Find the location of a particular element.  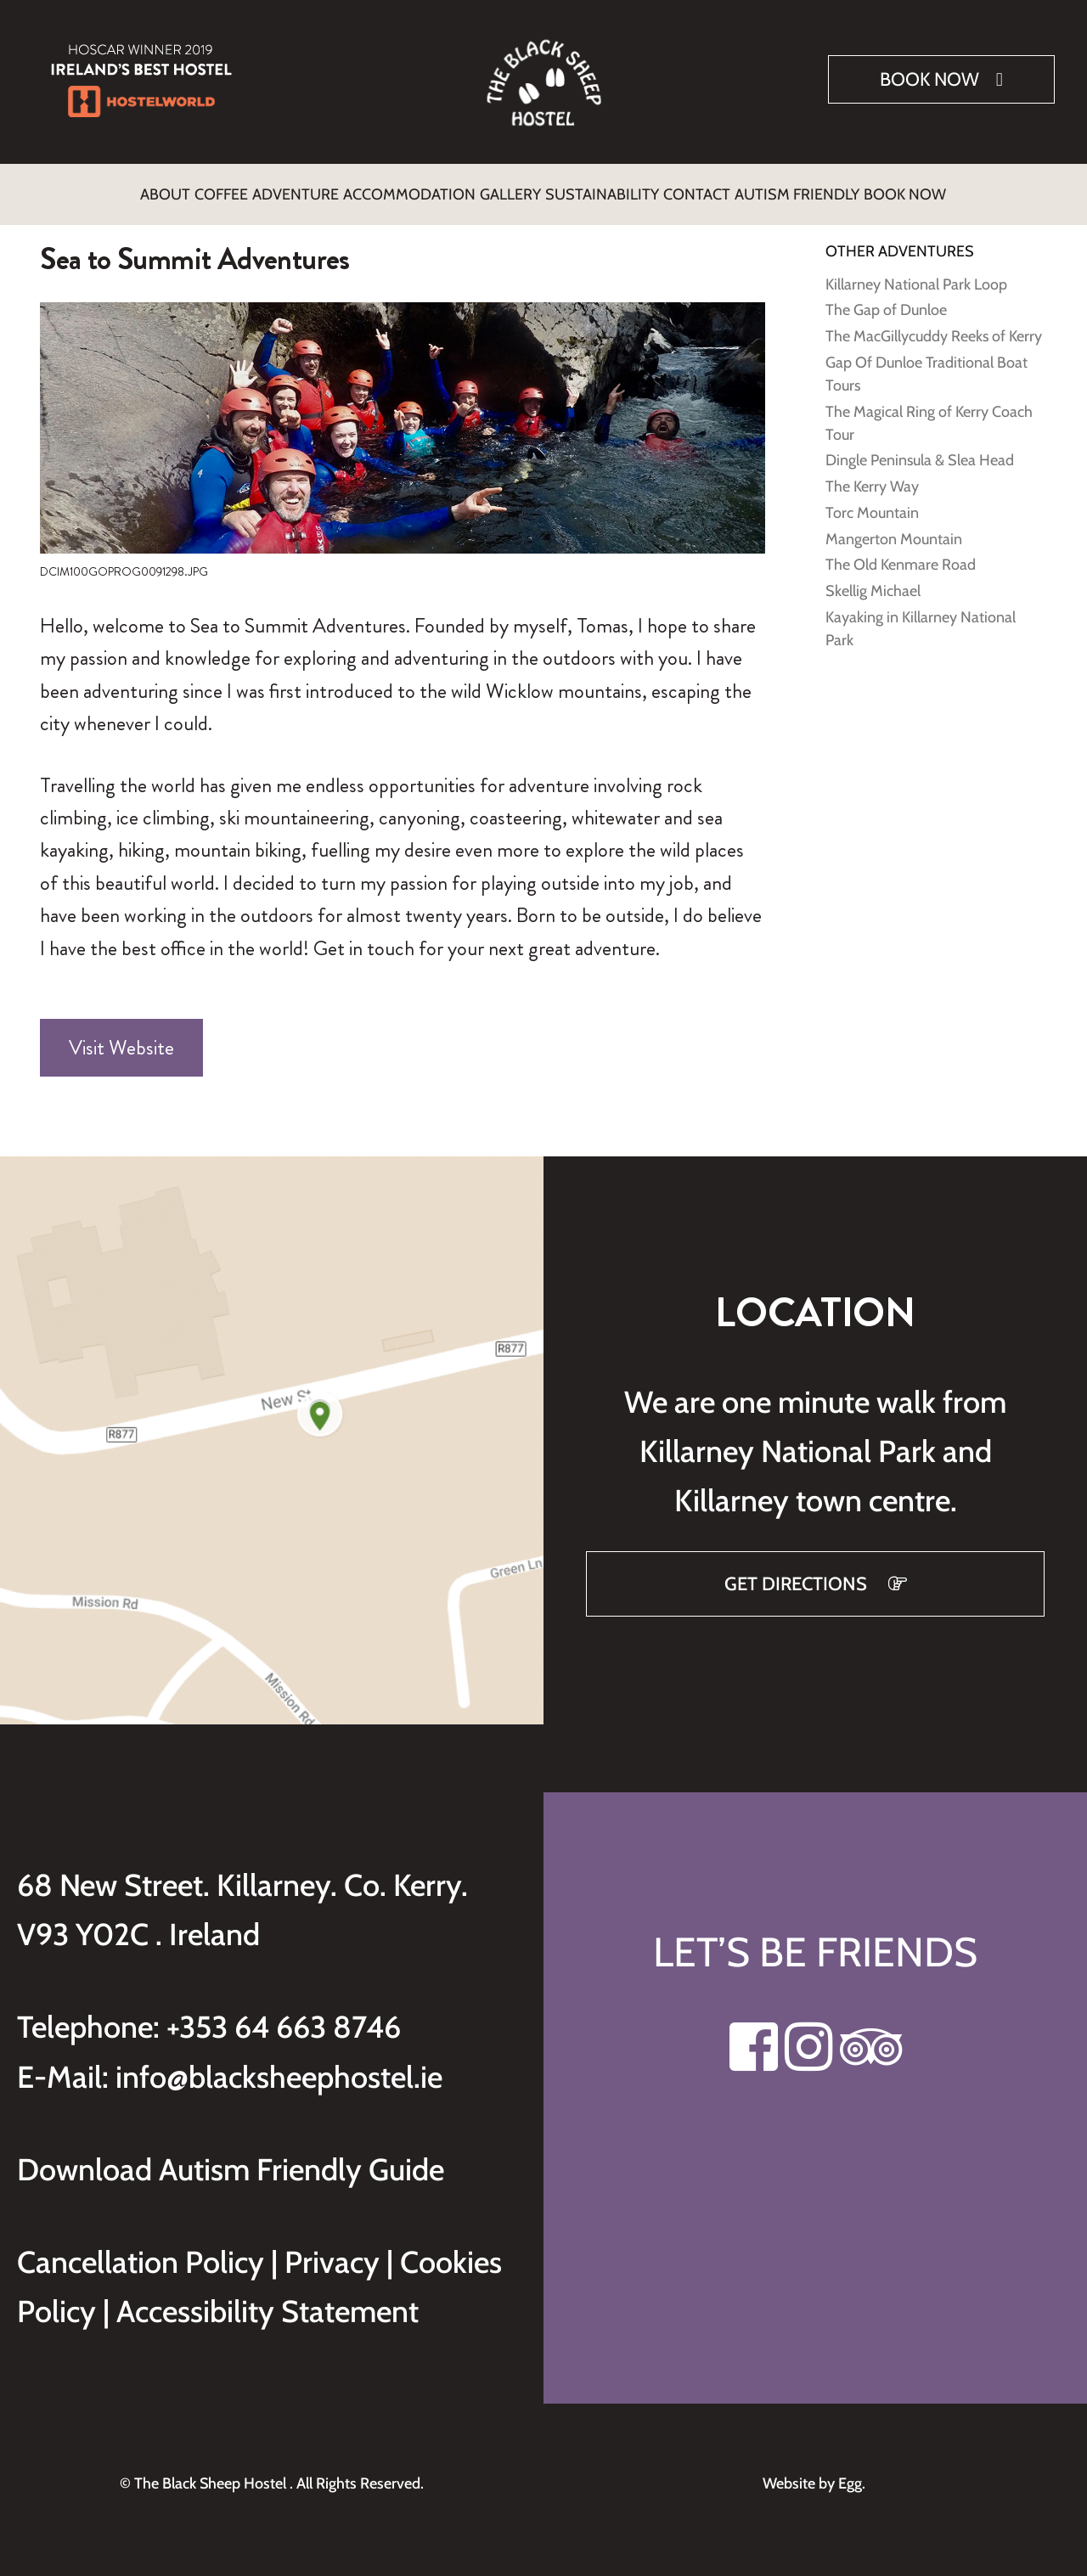

The Gap of Dunloe is located at coordinates (886, 299).